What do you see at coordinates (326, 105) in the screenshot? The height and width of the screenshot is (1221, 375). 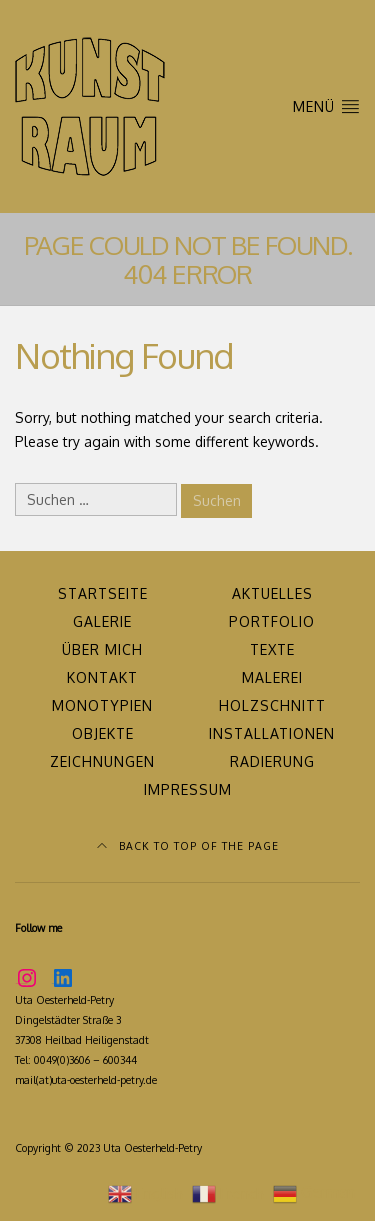 I see `MENÜ` at bounding box center [326, 105].